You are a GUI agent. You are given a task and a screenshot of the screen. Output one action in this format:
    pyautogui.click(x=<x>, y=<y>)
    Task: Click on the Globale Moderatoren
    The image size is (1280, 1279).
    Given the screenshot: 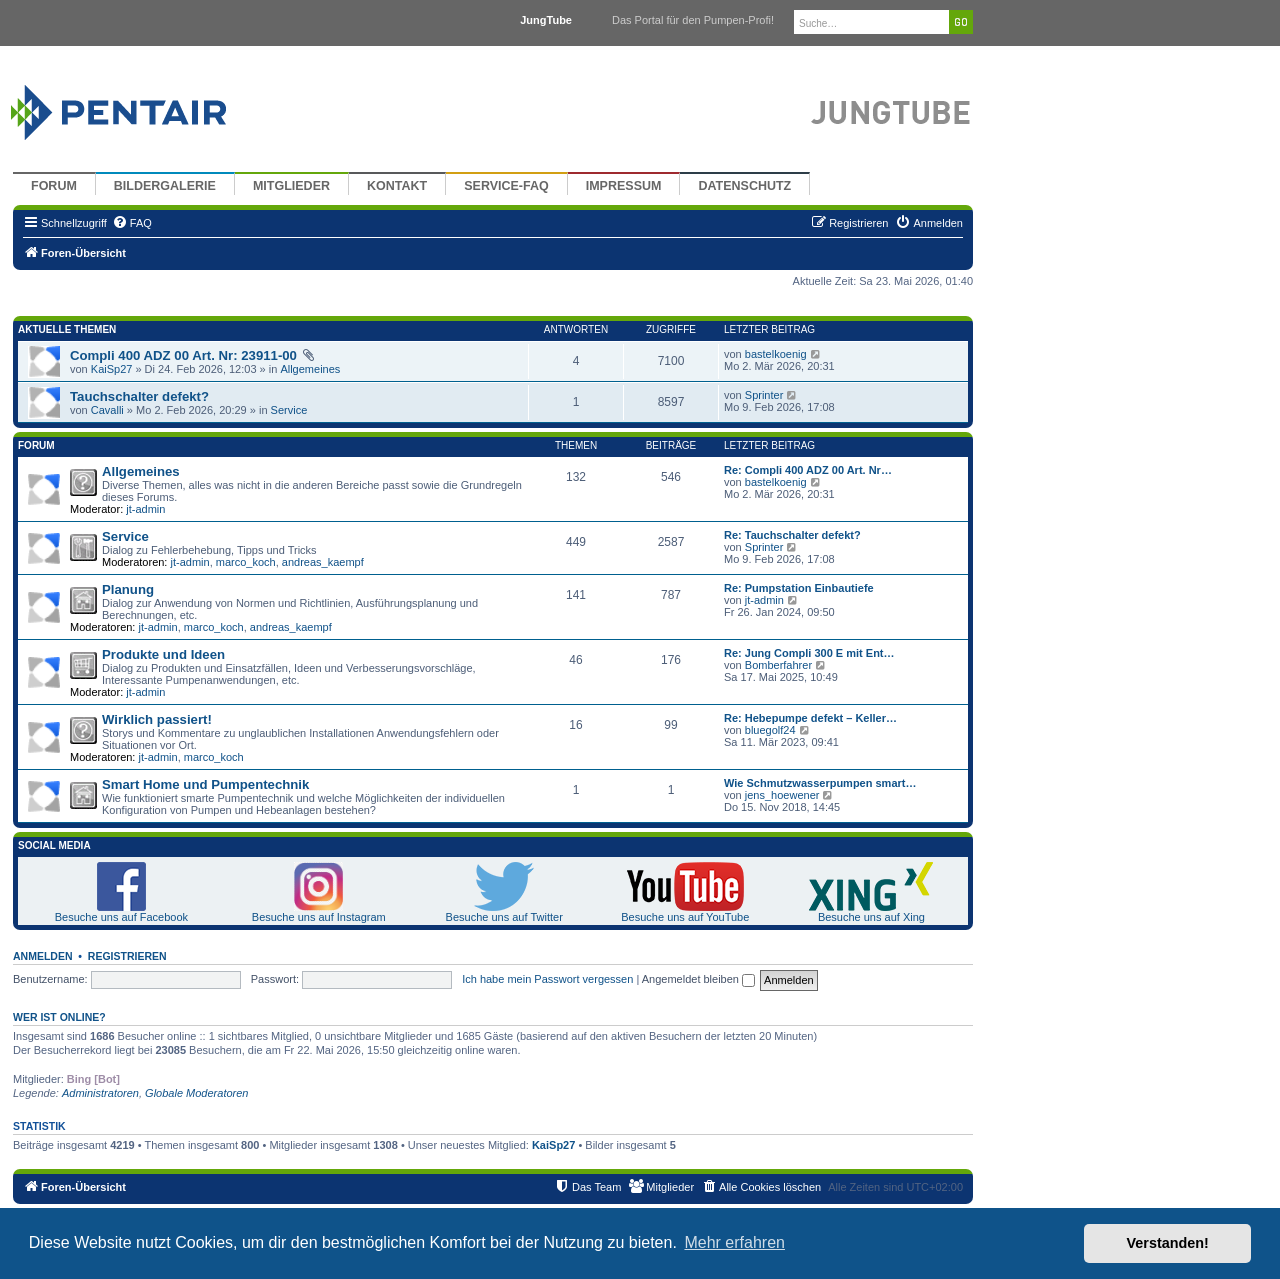 What is the action you would take?
    pyautogui.click(x=196, y=1093)
    